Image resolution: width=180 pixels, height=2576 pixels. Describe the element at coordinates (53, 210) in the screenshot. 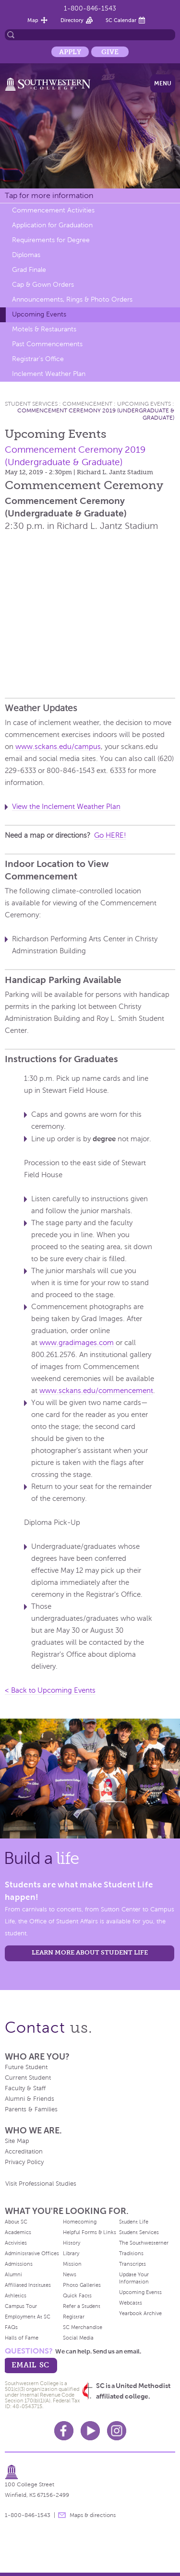

I see `Commencement Activities` at that location.